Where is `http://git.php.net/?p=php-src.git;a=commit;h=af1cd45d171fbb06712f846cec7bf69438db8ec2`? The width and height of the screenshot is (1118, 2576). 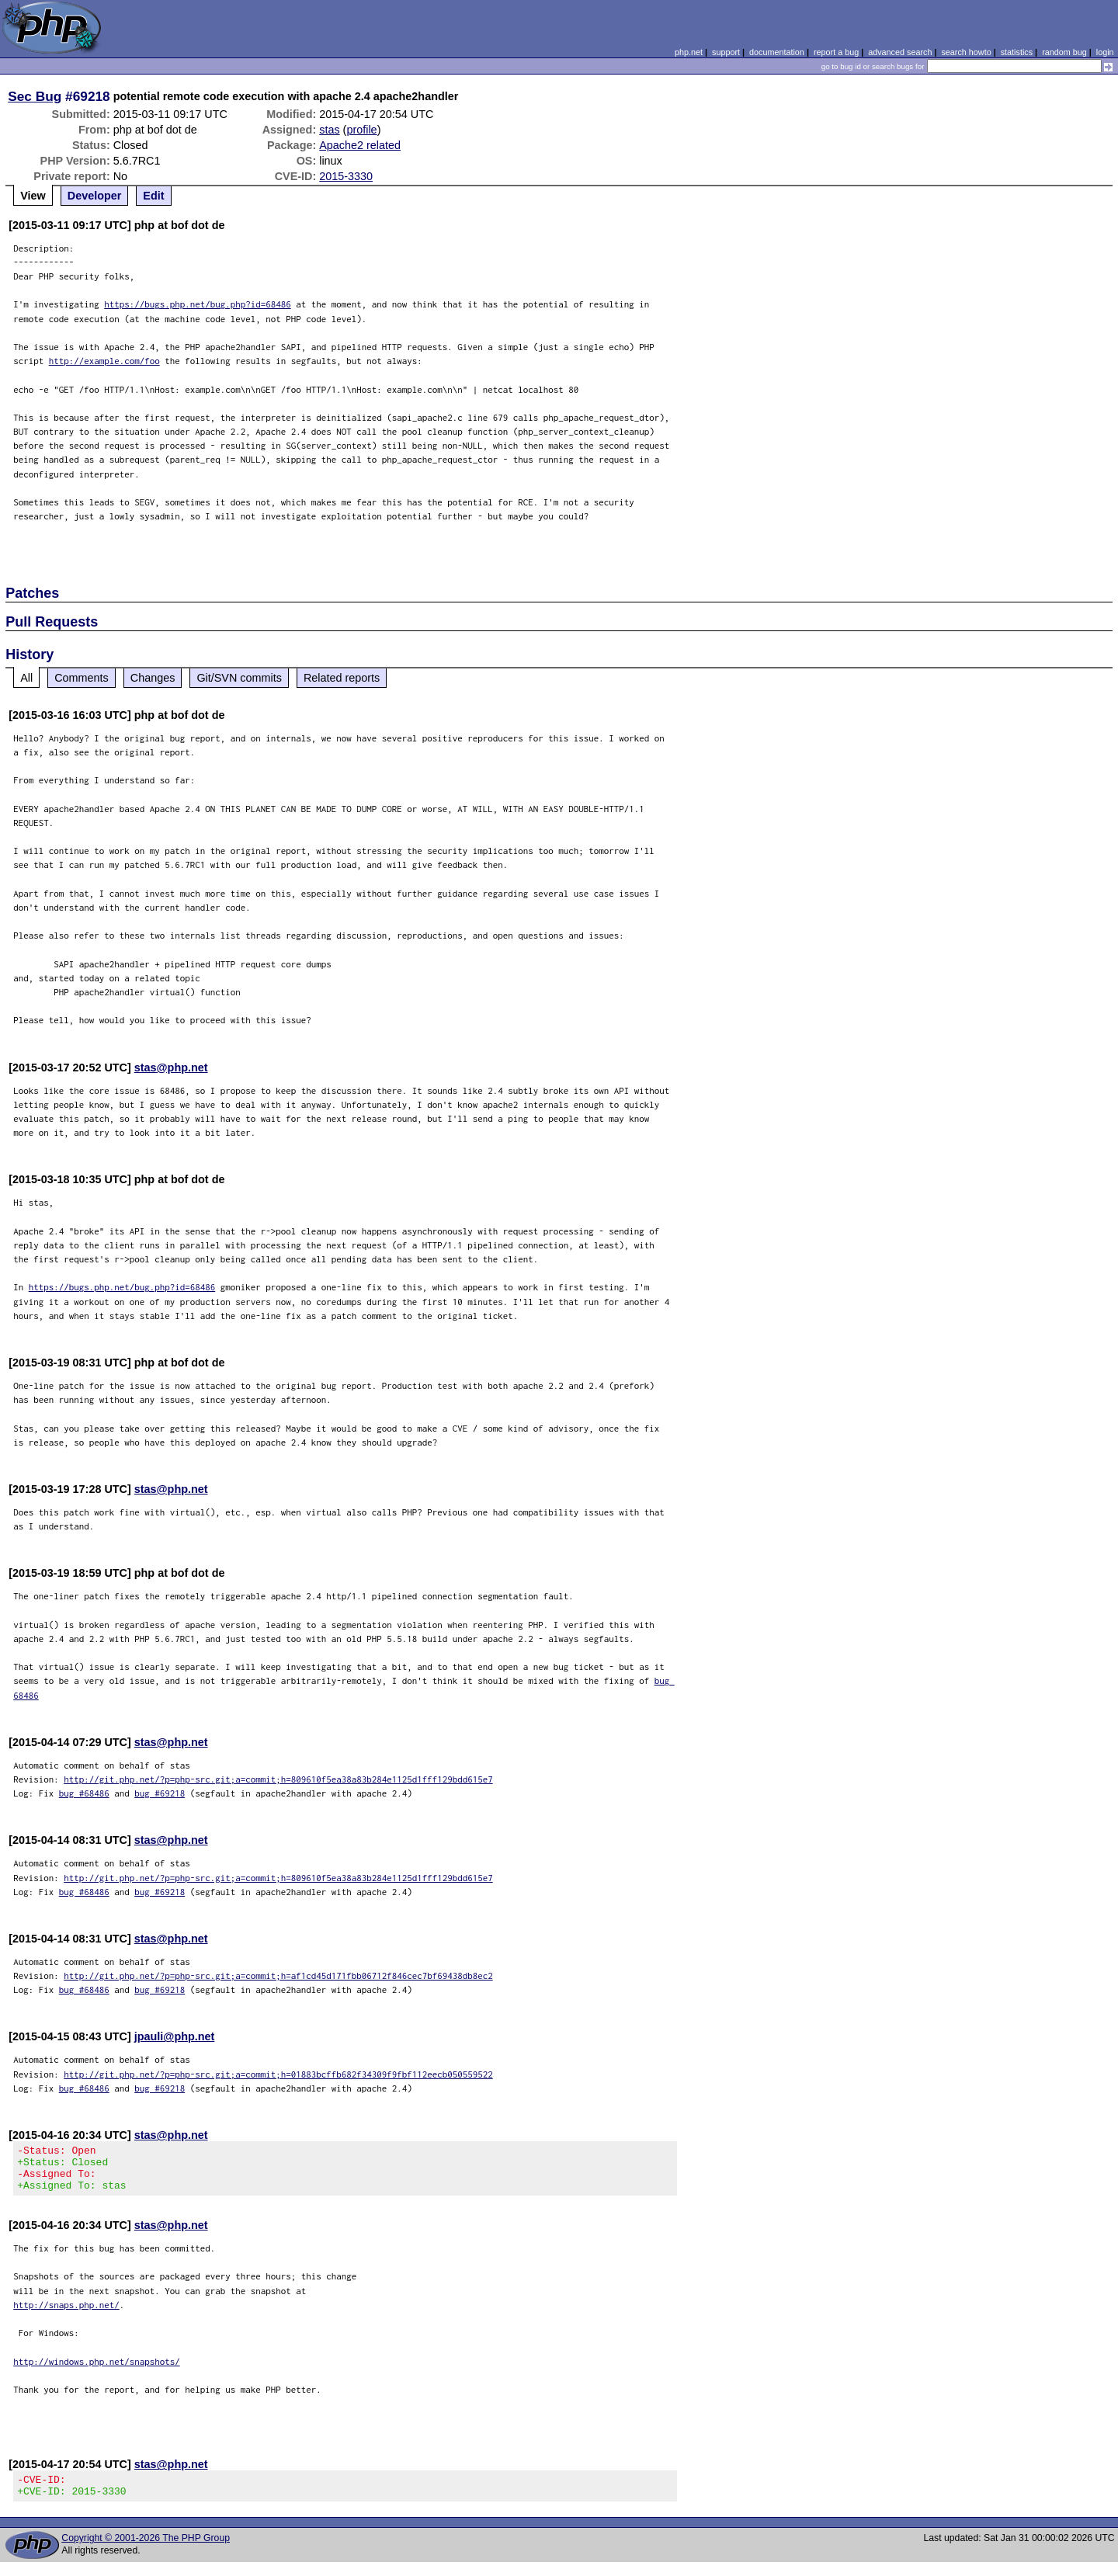
http://git.php.net/?p=php-src.git;a=commit;h=af1cd45d171fbb06712f846cec7bf69438db8ec2 is located at coordinates (278, 1975).